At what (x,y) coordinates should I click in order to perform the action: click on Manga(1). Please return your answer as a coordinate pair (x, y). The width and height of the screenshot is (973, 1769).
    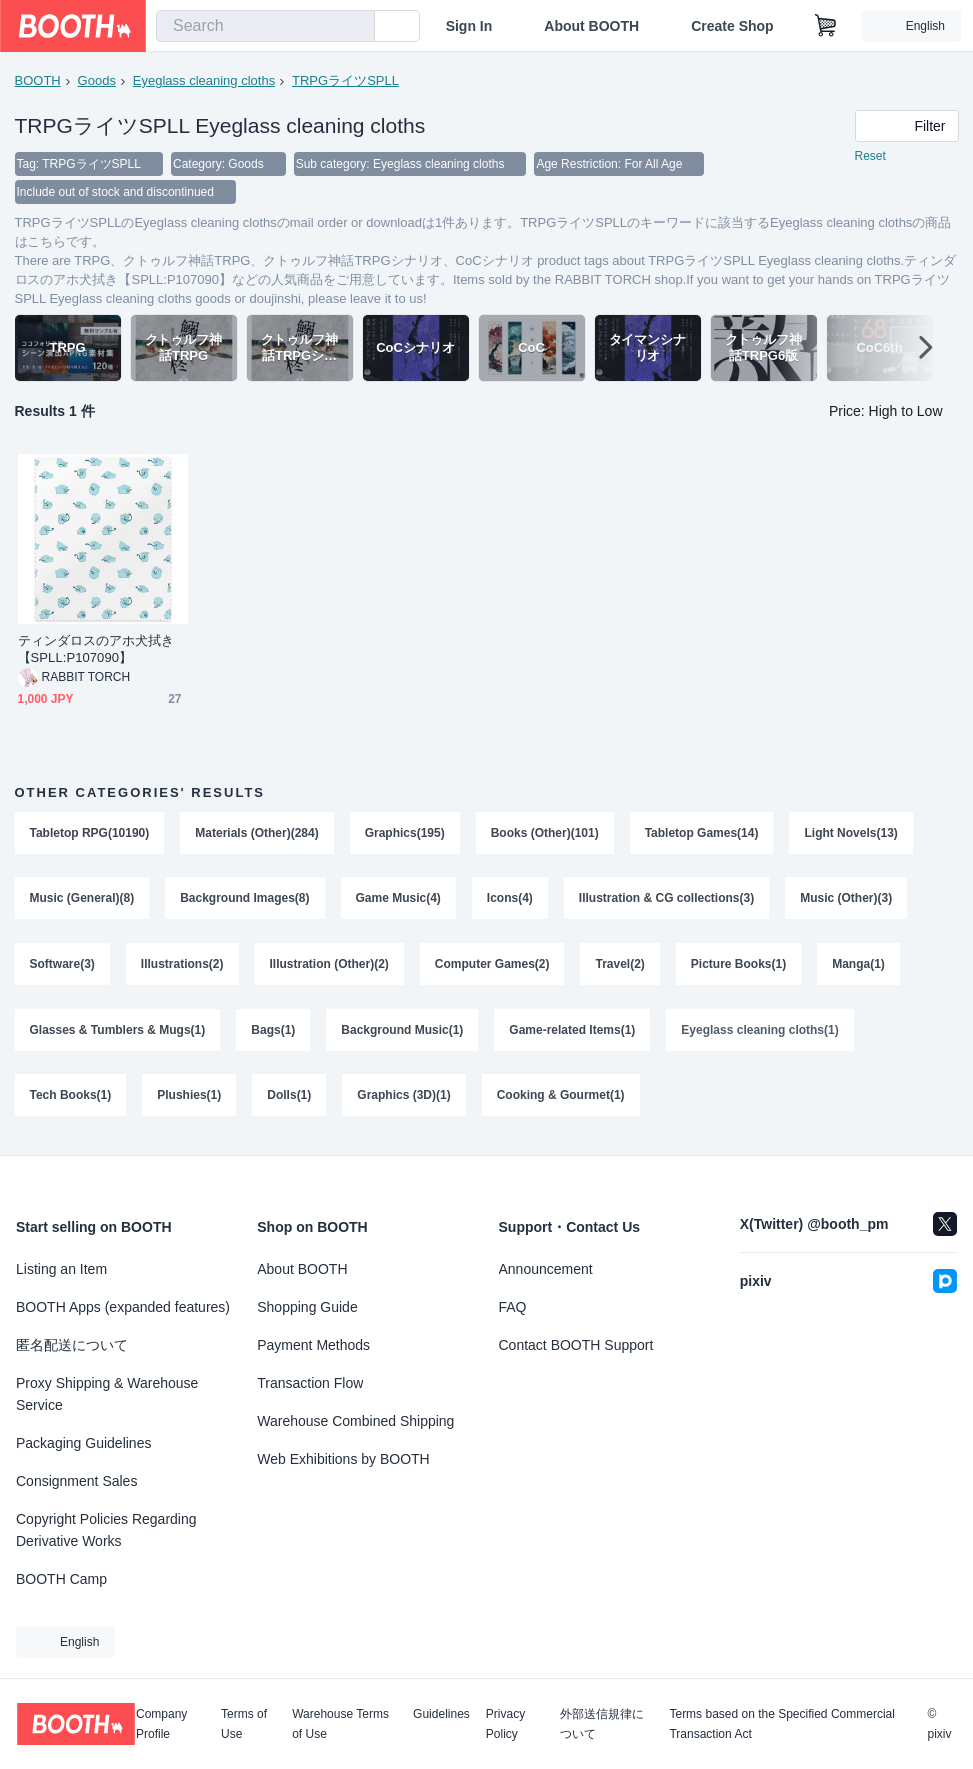
    Looking at the image, I should click on (858, 965).